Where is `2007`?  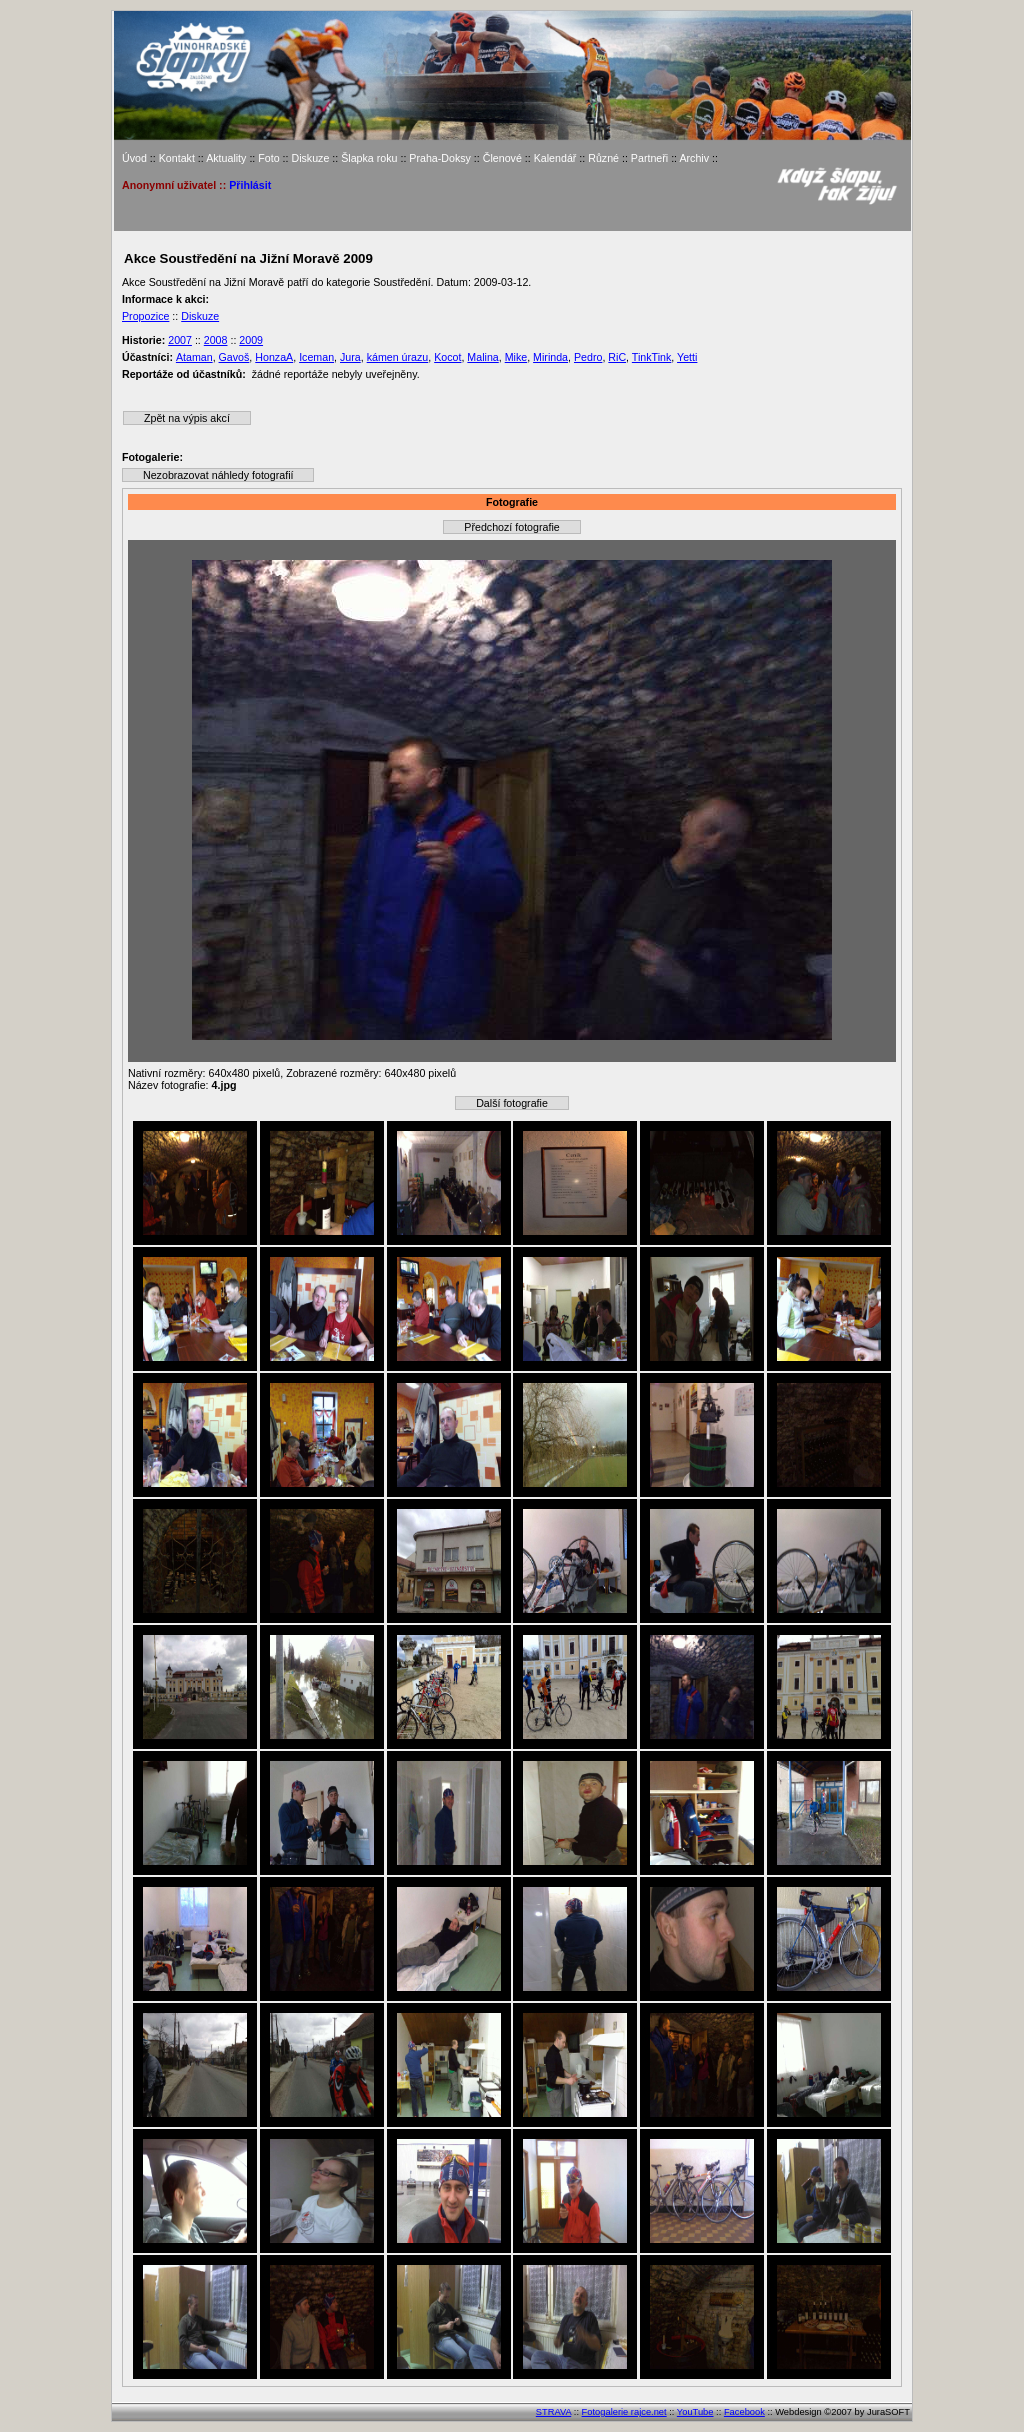
2007 is located at coordinates (180, 340).